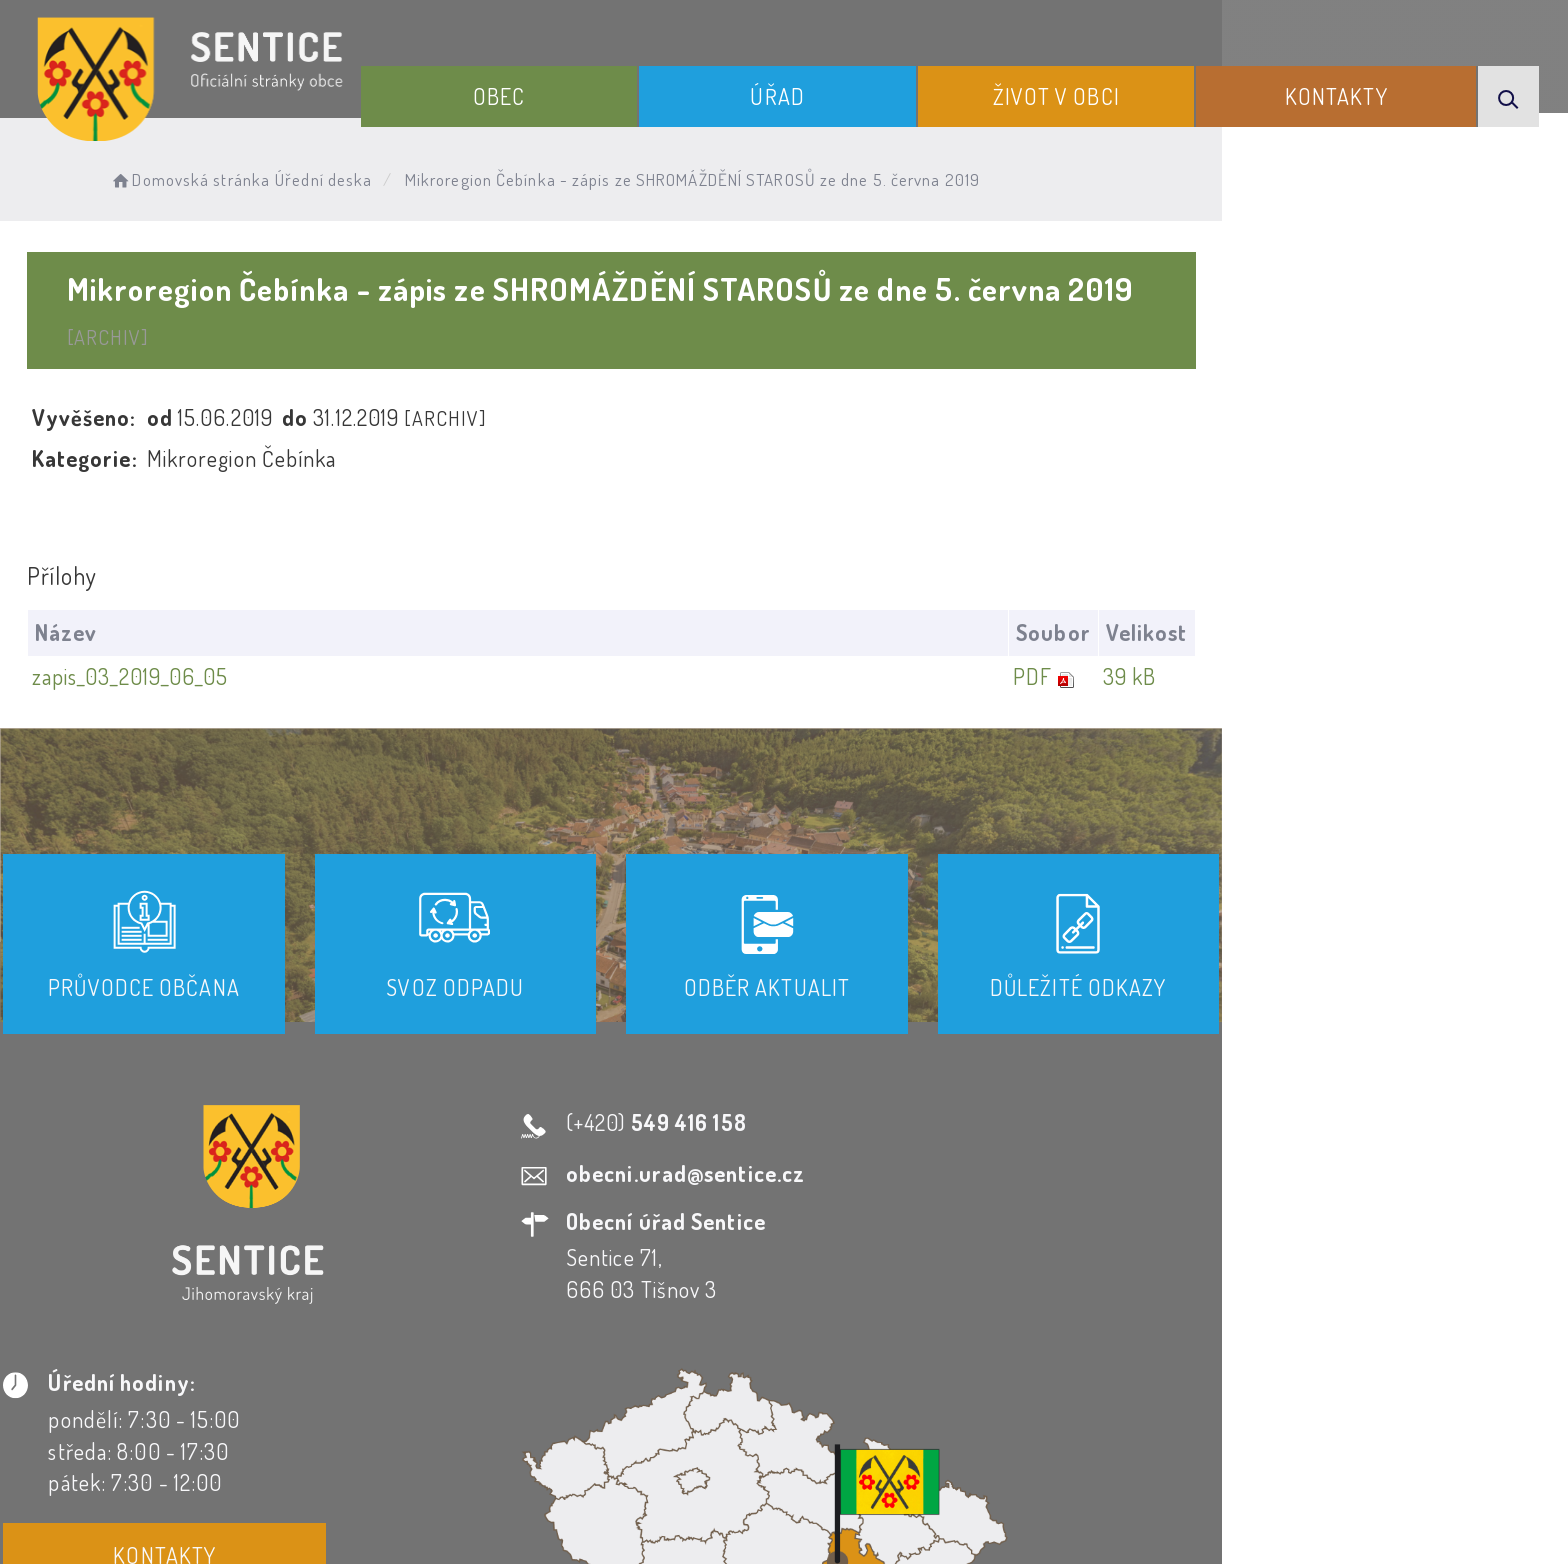 The image size is (1568, 1564). What do you see at coordinates (944, 1383) in the screenshot?
I see `Mapa webu` at bounding box center [944, 1383].